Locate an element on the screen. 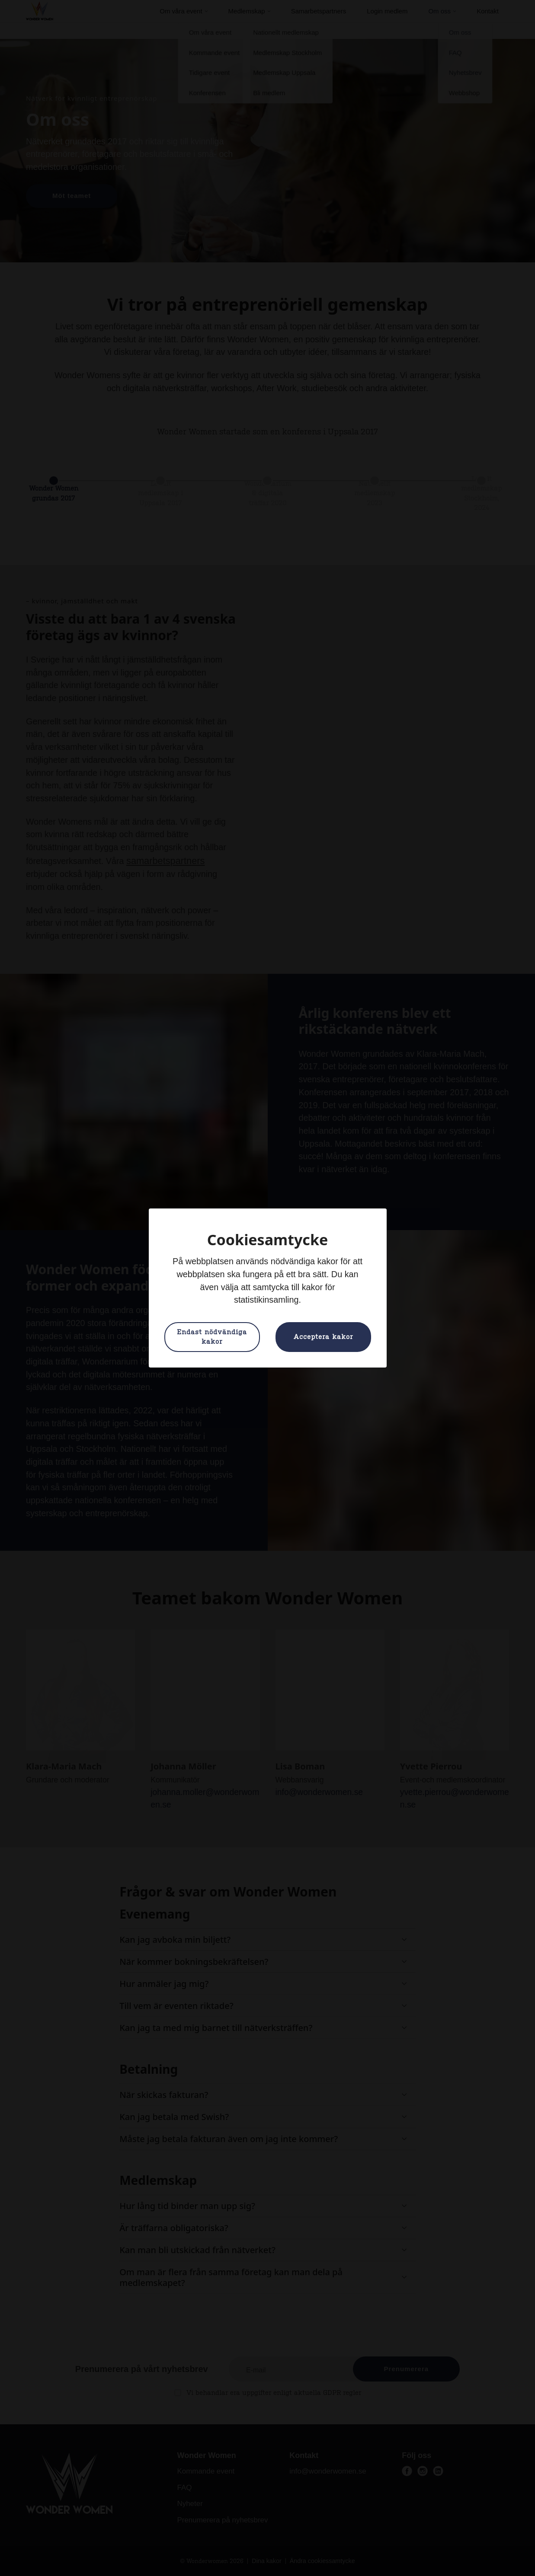 This screenshot has height=2576, width=535. Acceptera kakor [button] is located at coordinates (323, 1337).